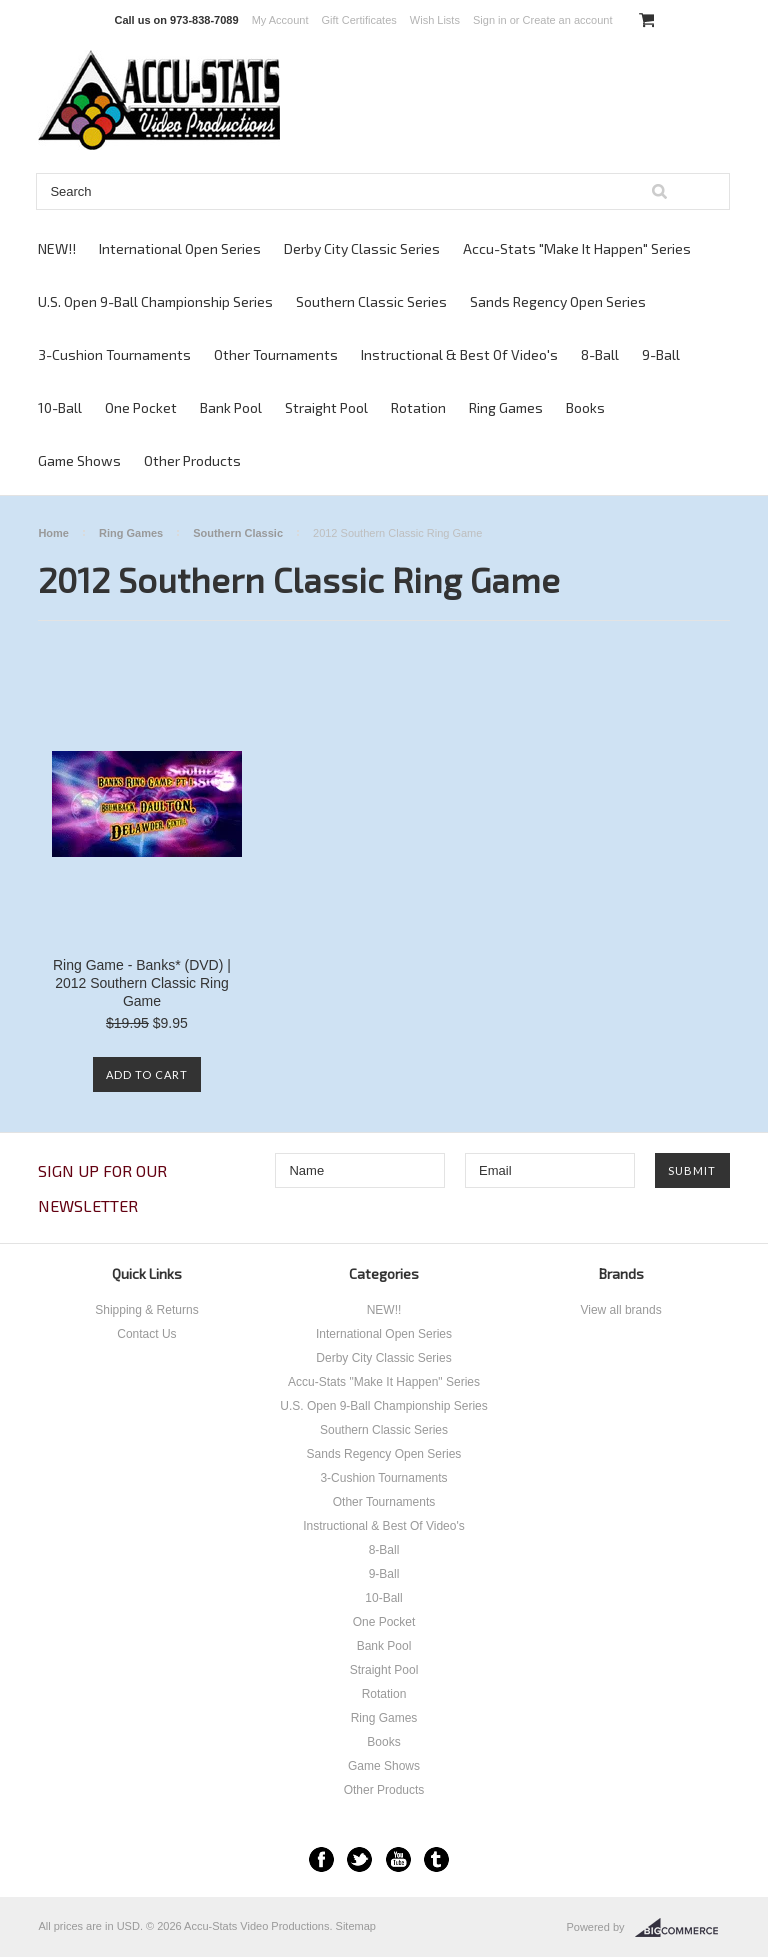 This screenshot has width=768, height=1957. I want to click on Wish Lists, so click(435, 20).